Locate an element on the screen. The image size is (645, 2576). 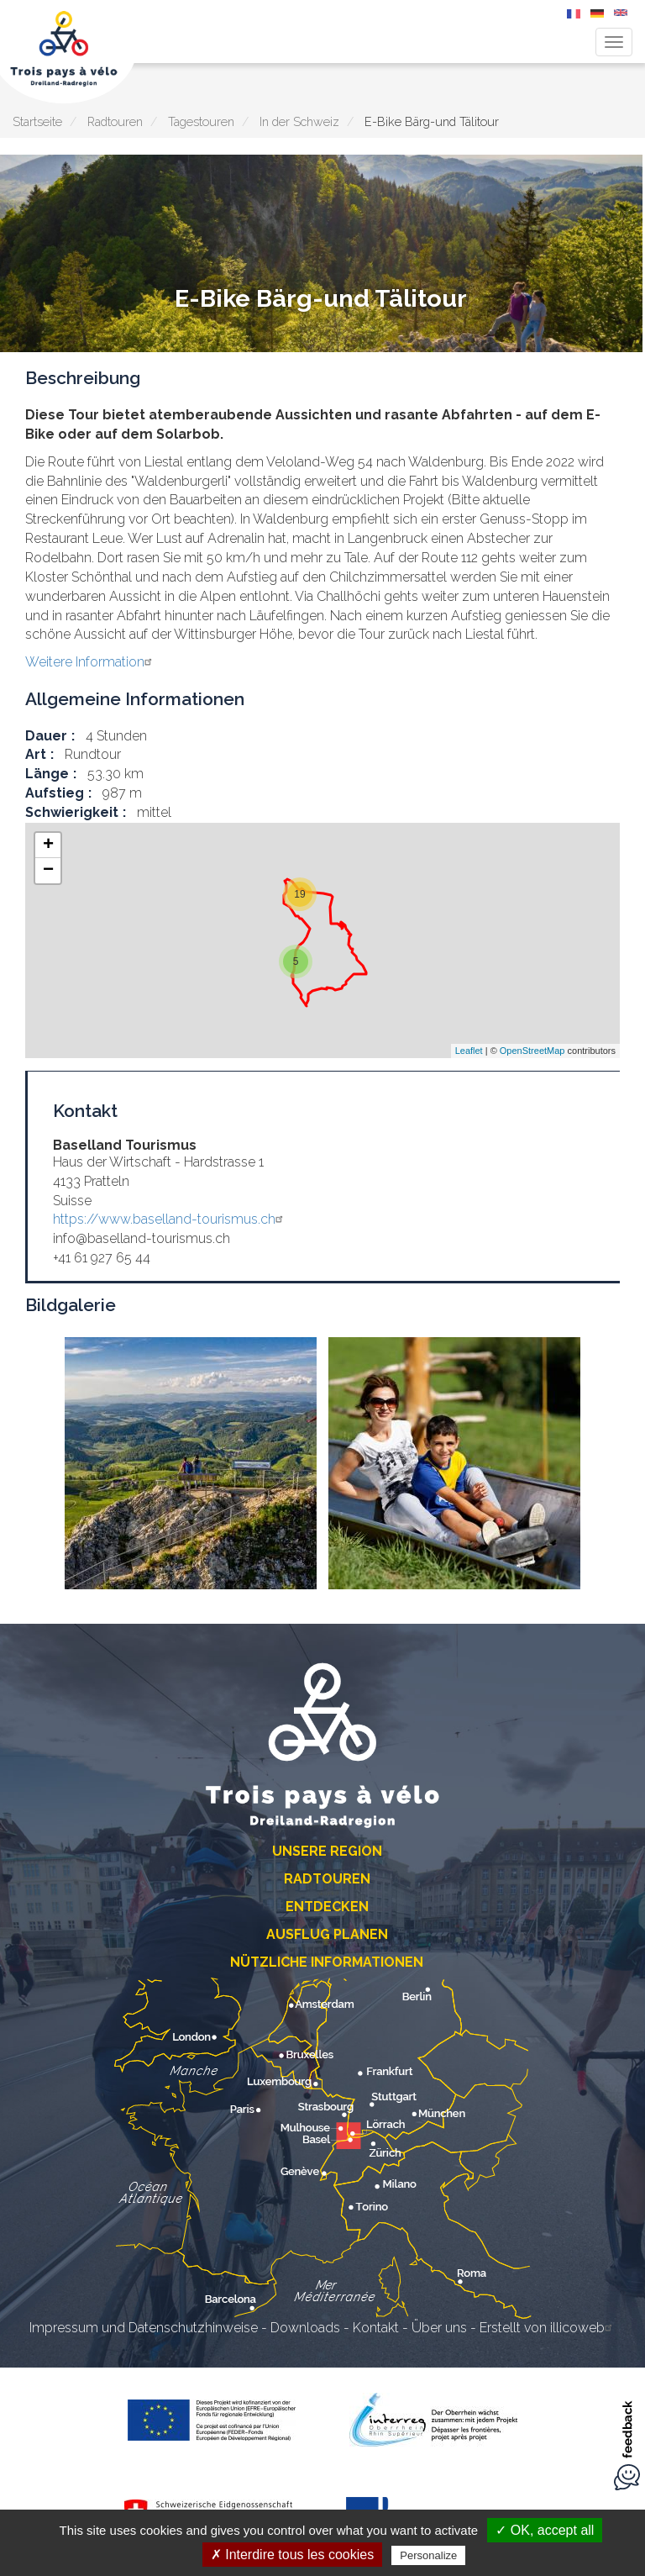
Entdecken is located at coordinates (327, 1907).